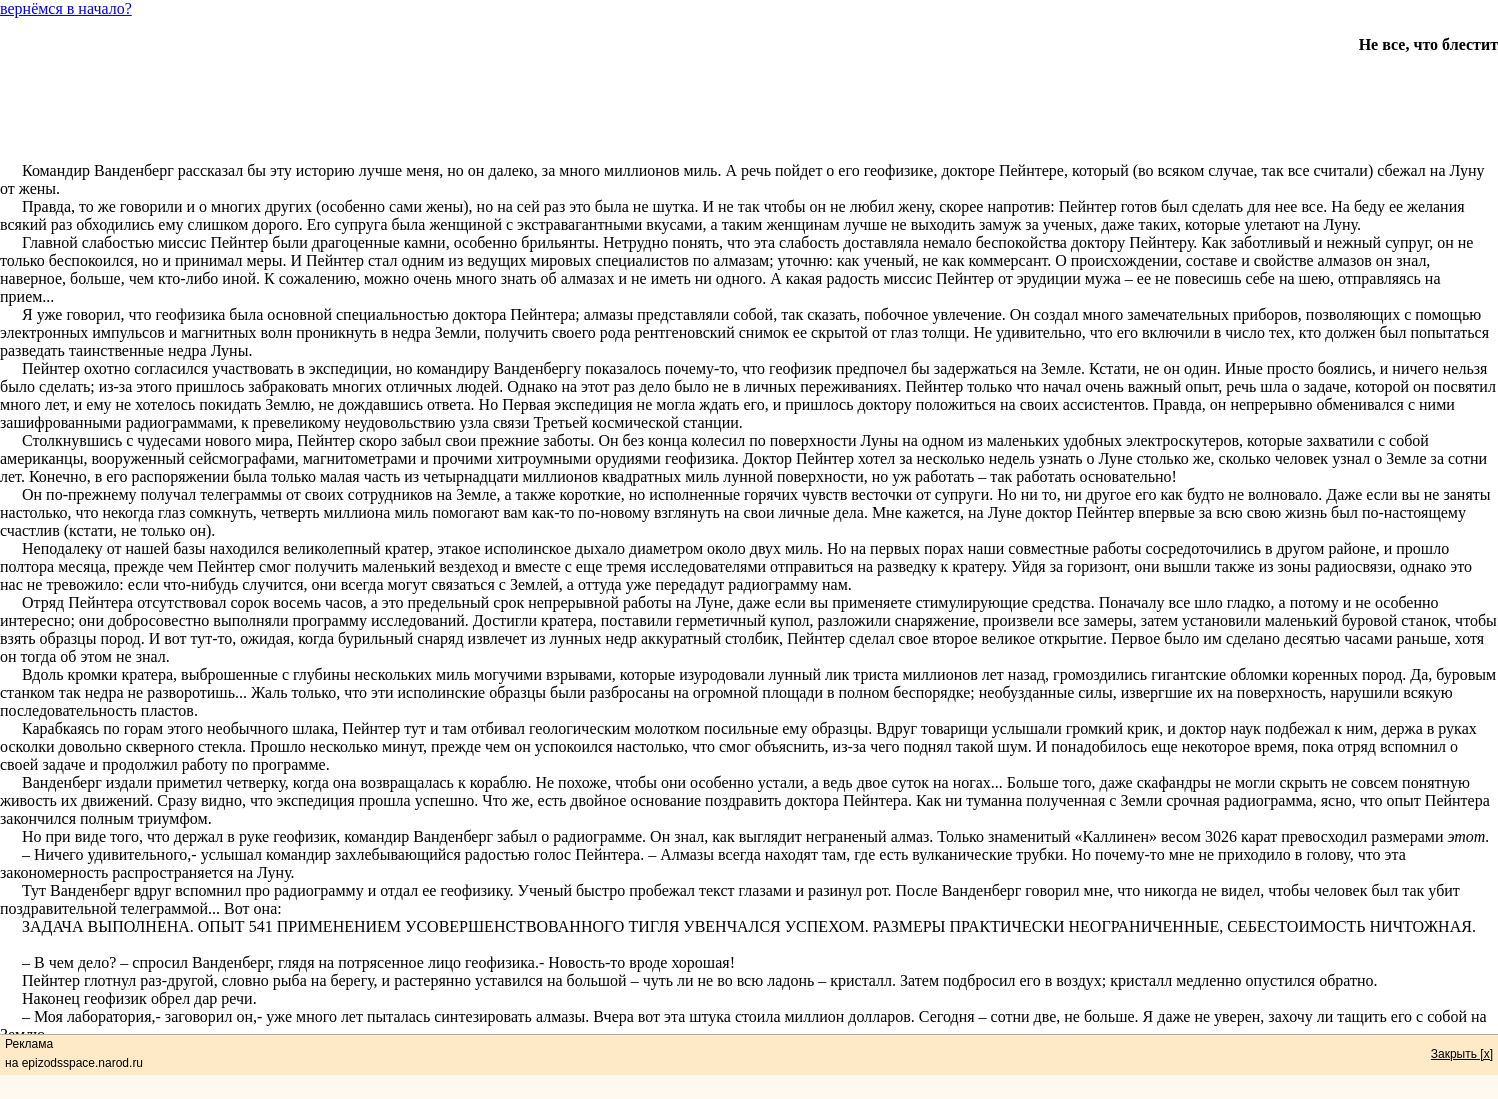  I want to click on вернёмся в начало?, so click(66, 8).